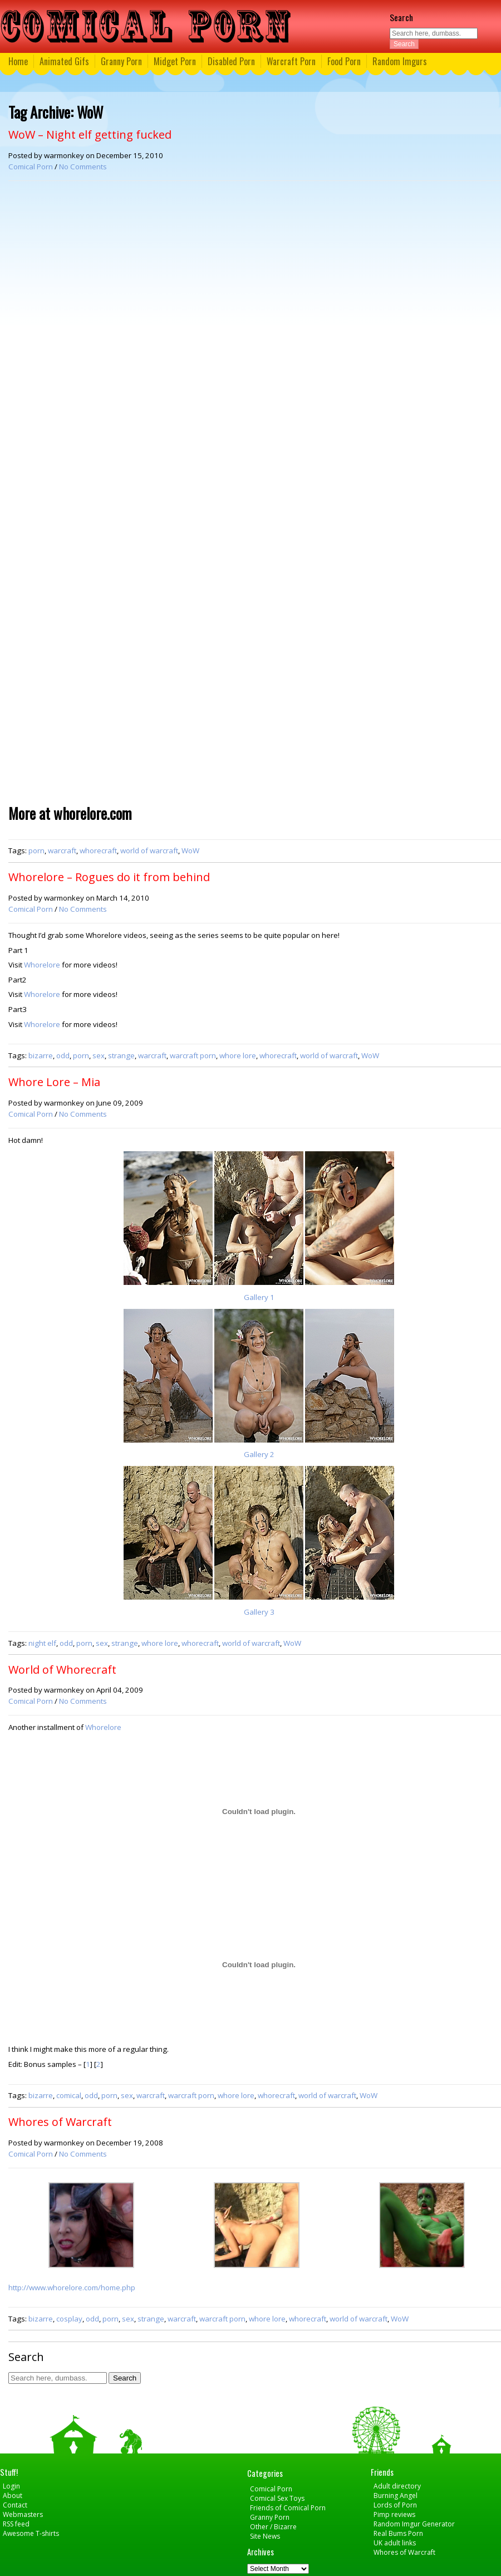 The height and width of the screenshot is (2576, 501). What do you see at coordinates (394, 2514) in the screenshot?
I see `Pimp reviews` at bounding box center [394, 2514].